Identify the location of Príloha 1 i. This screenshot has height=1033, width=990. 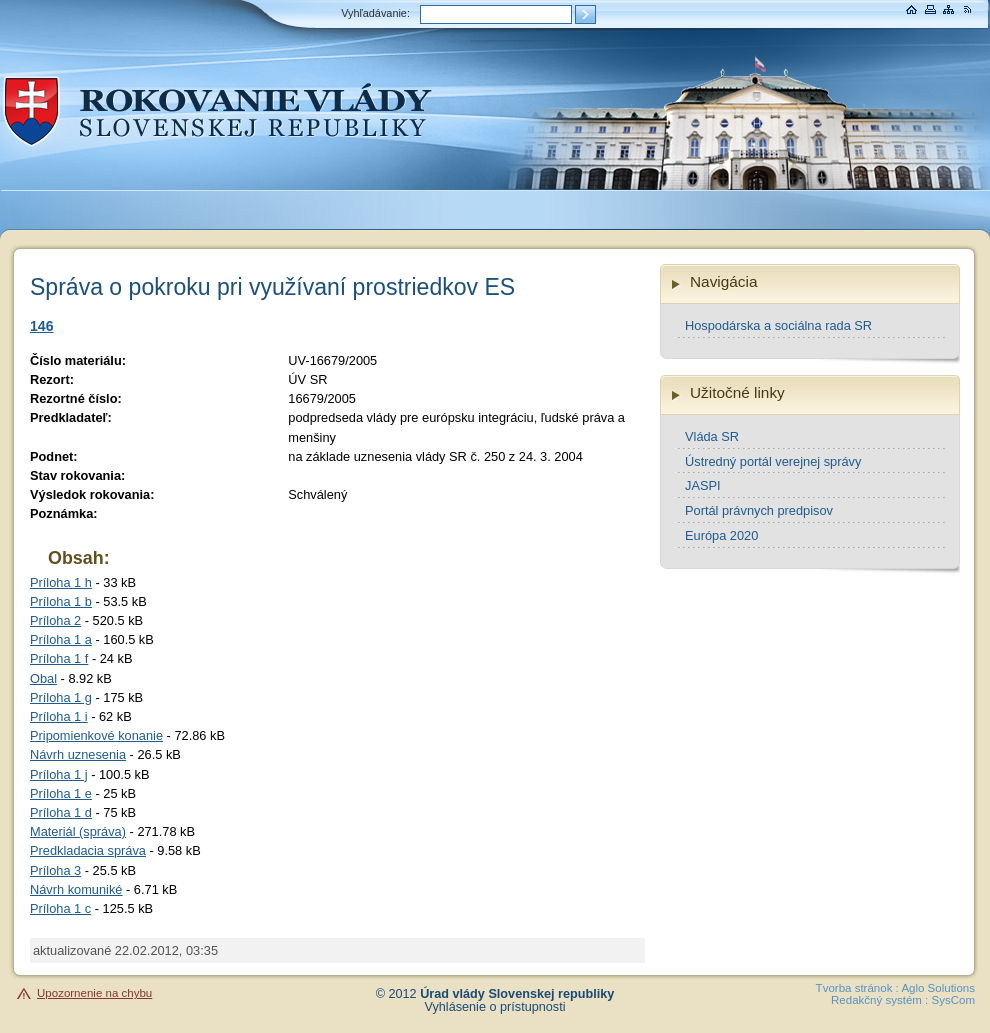
(59, 716).